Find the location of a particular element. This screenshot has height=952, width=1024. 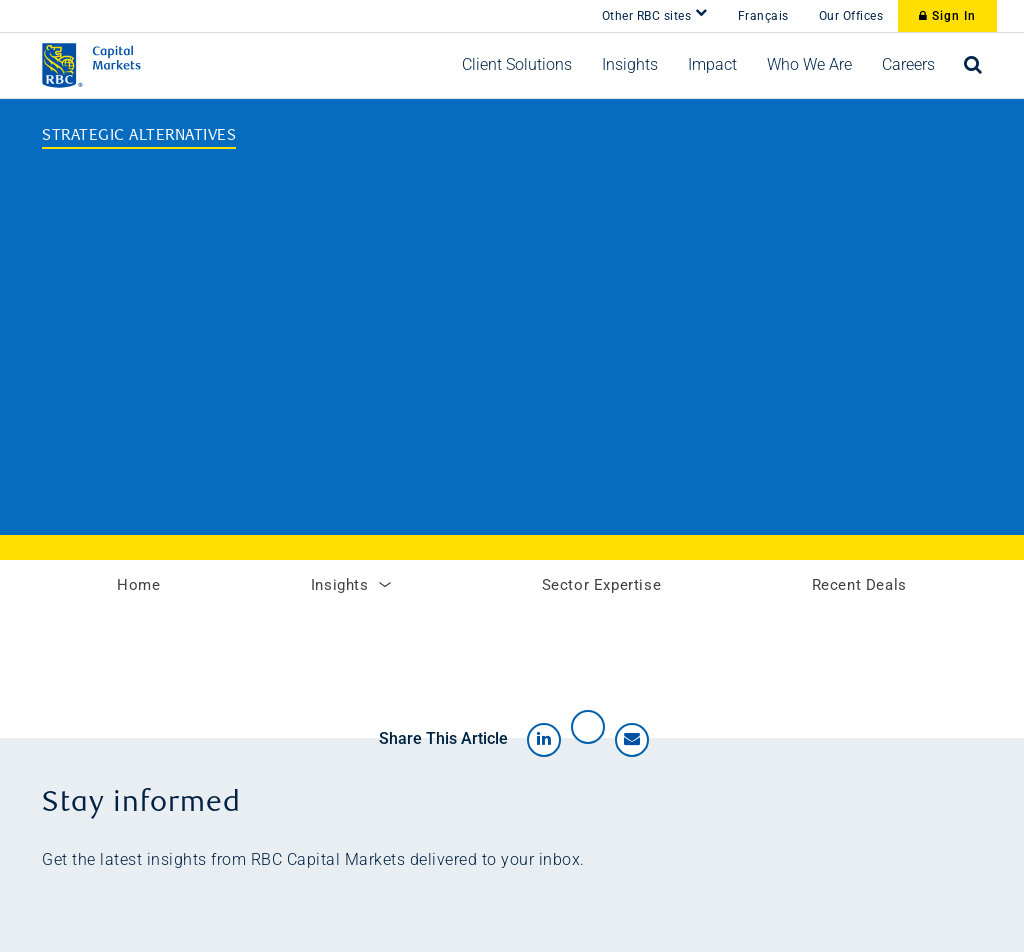

Other RBC sites [button] is located at coordinates (655, 14).